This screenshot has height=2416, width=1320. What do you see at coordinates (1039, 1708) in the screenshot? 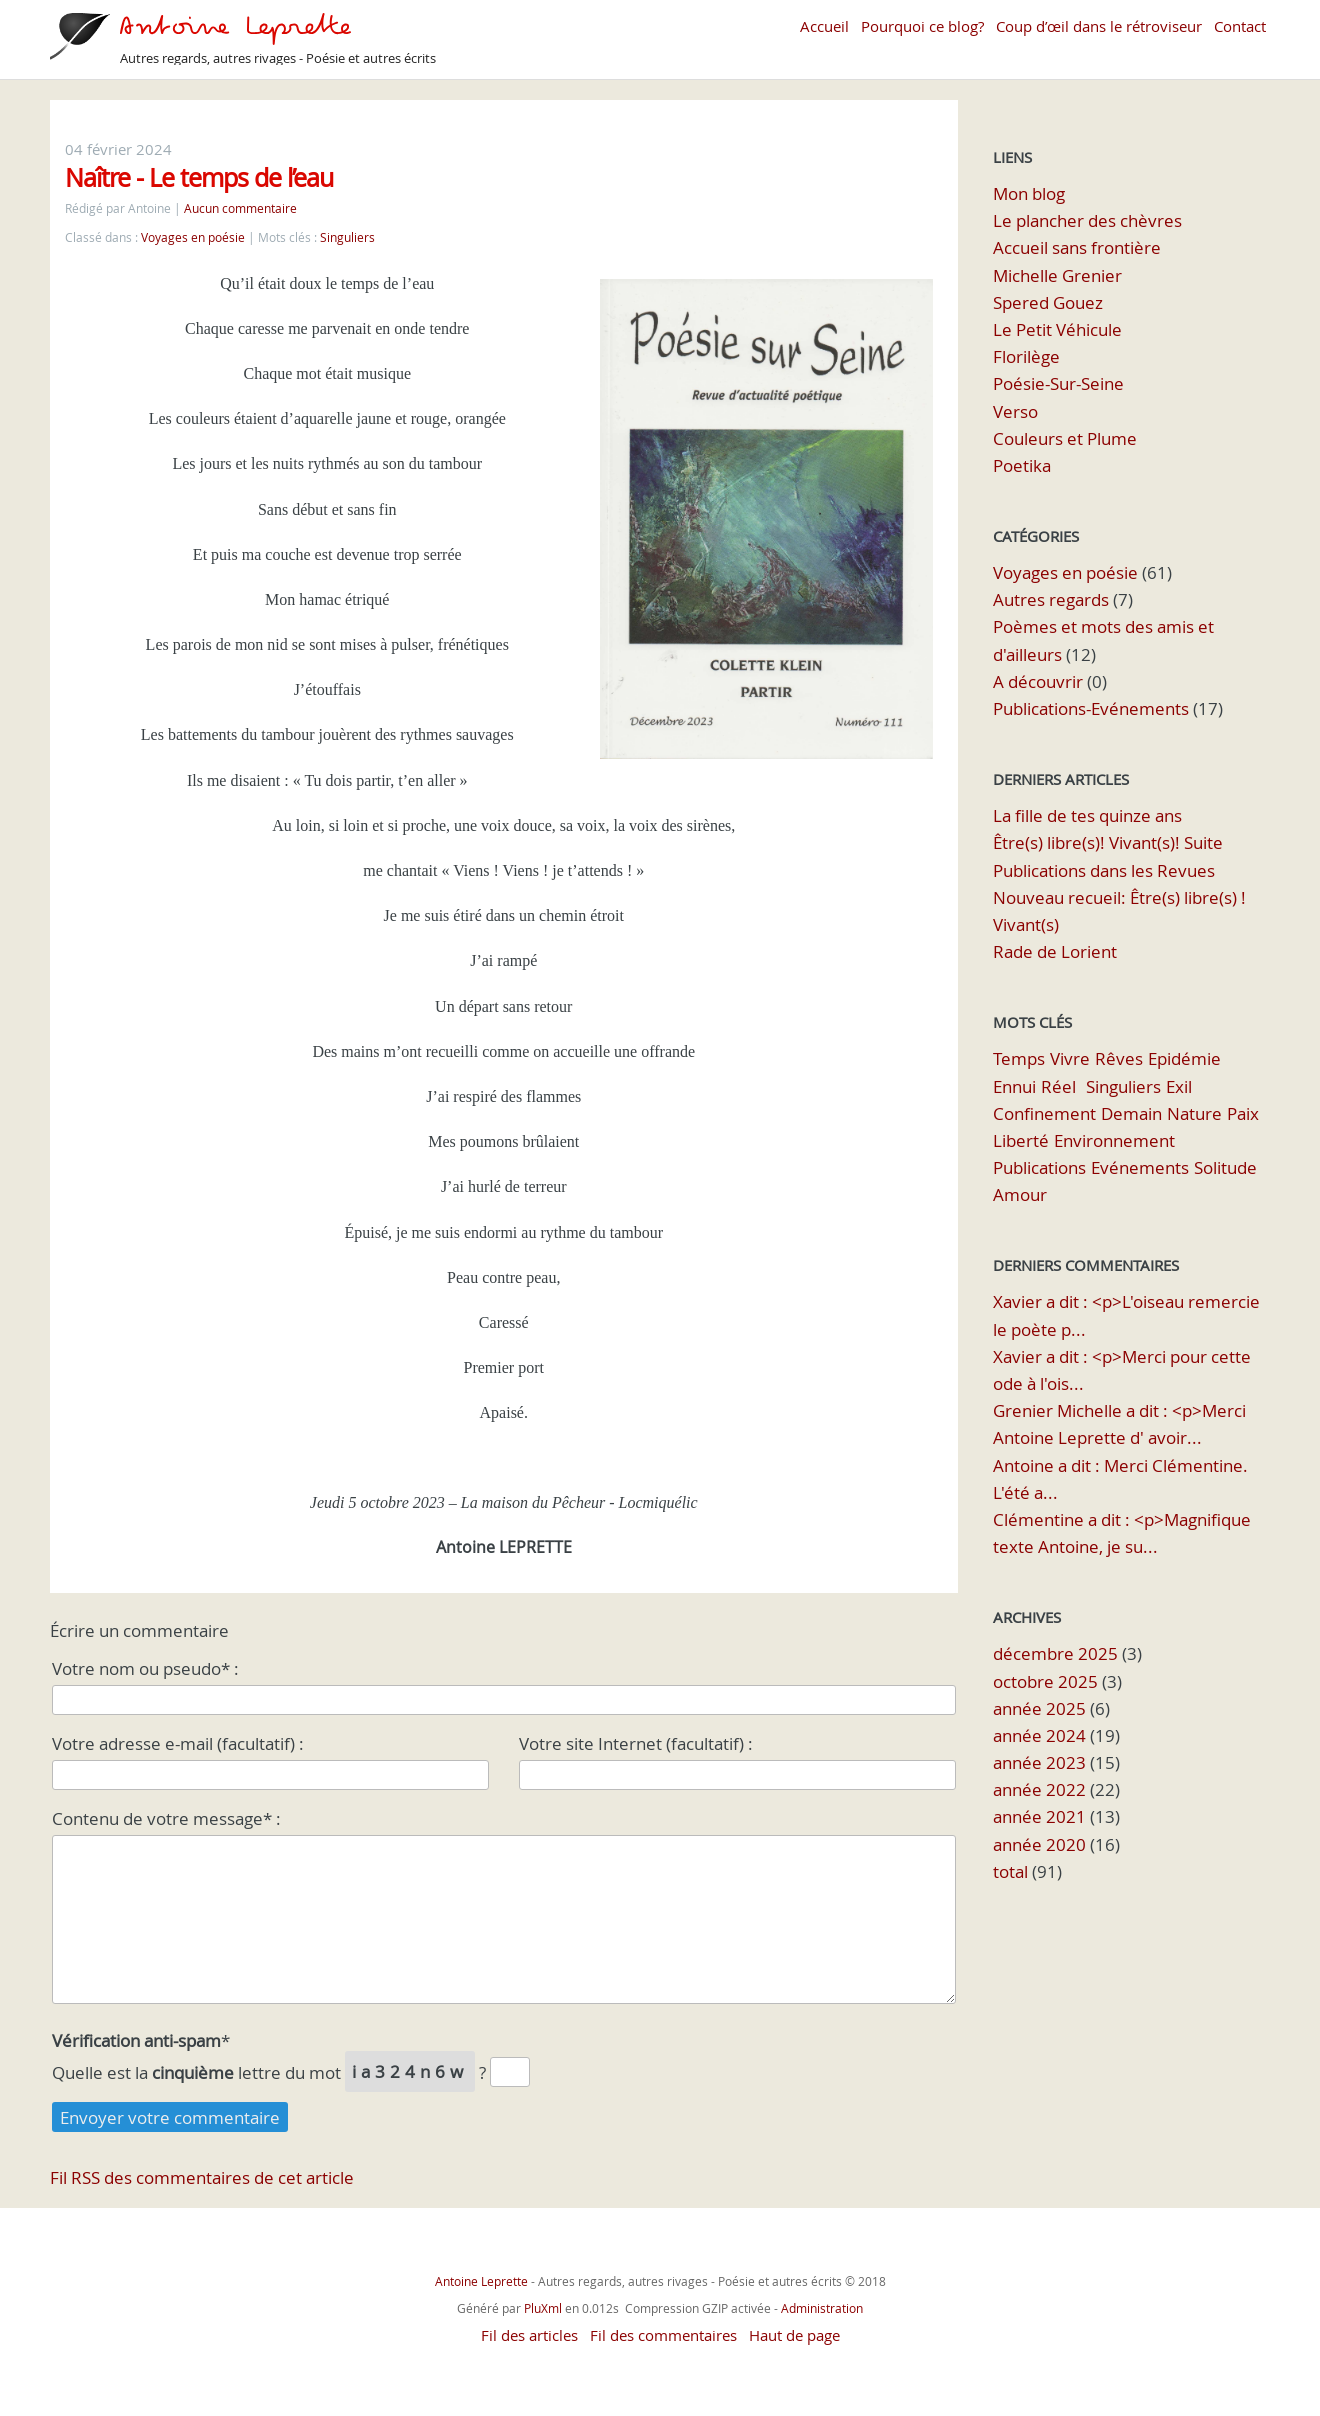
I see `année 2025` at bounding box center [1039, 1708].